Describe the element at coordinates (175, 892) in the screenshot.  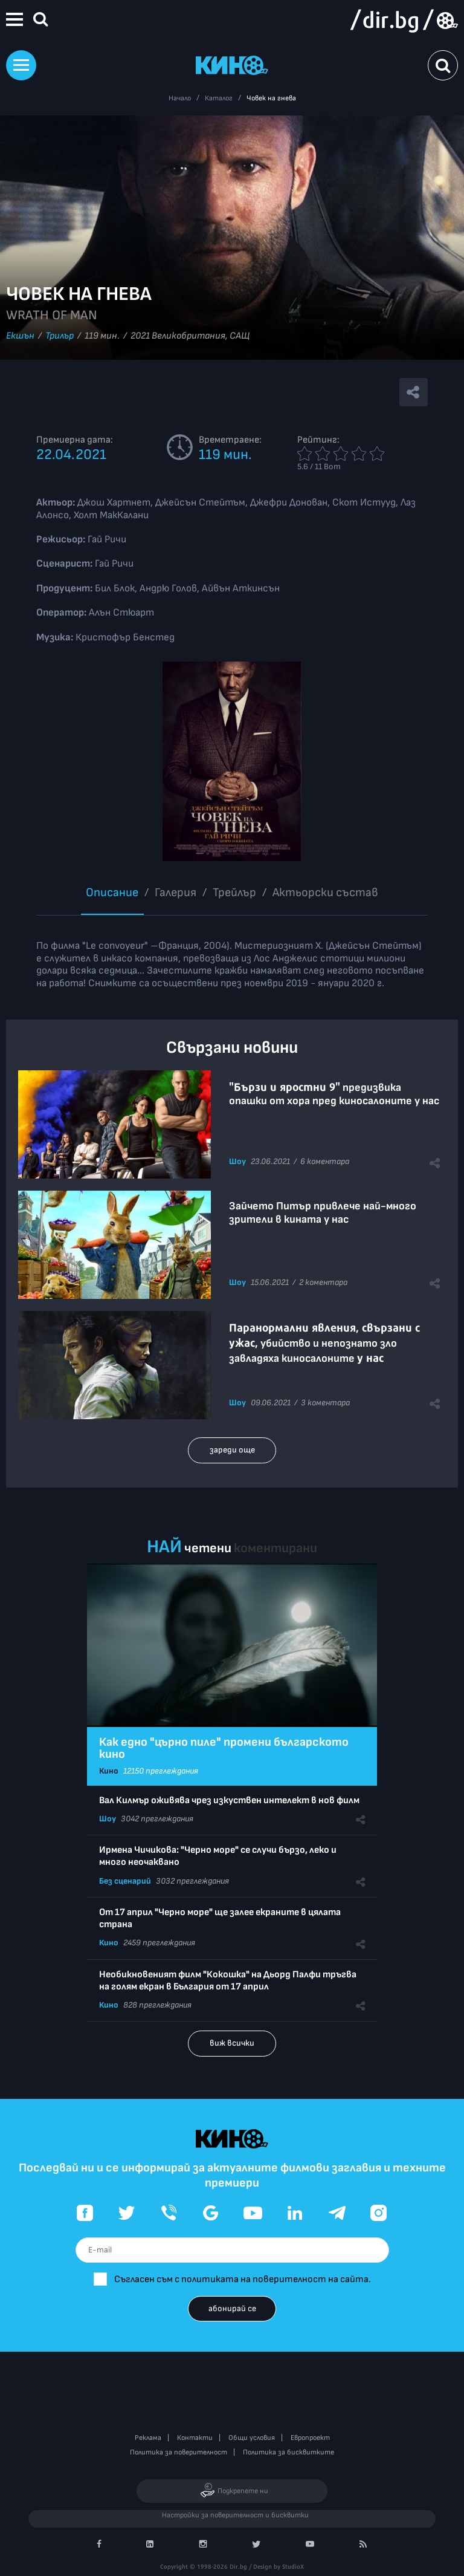
I see `Галерия` at that location.